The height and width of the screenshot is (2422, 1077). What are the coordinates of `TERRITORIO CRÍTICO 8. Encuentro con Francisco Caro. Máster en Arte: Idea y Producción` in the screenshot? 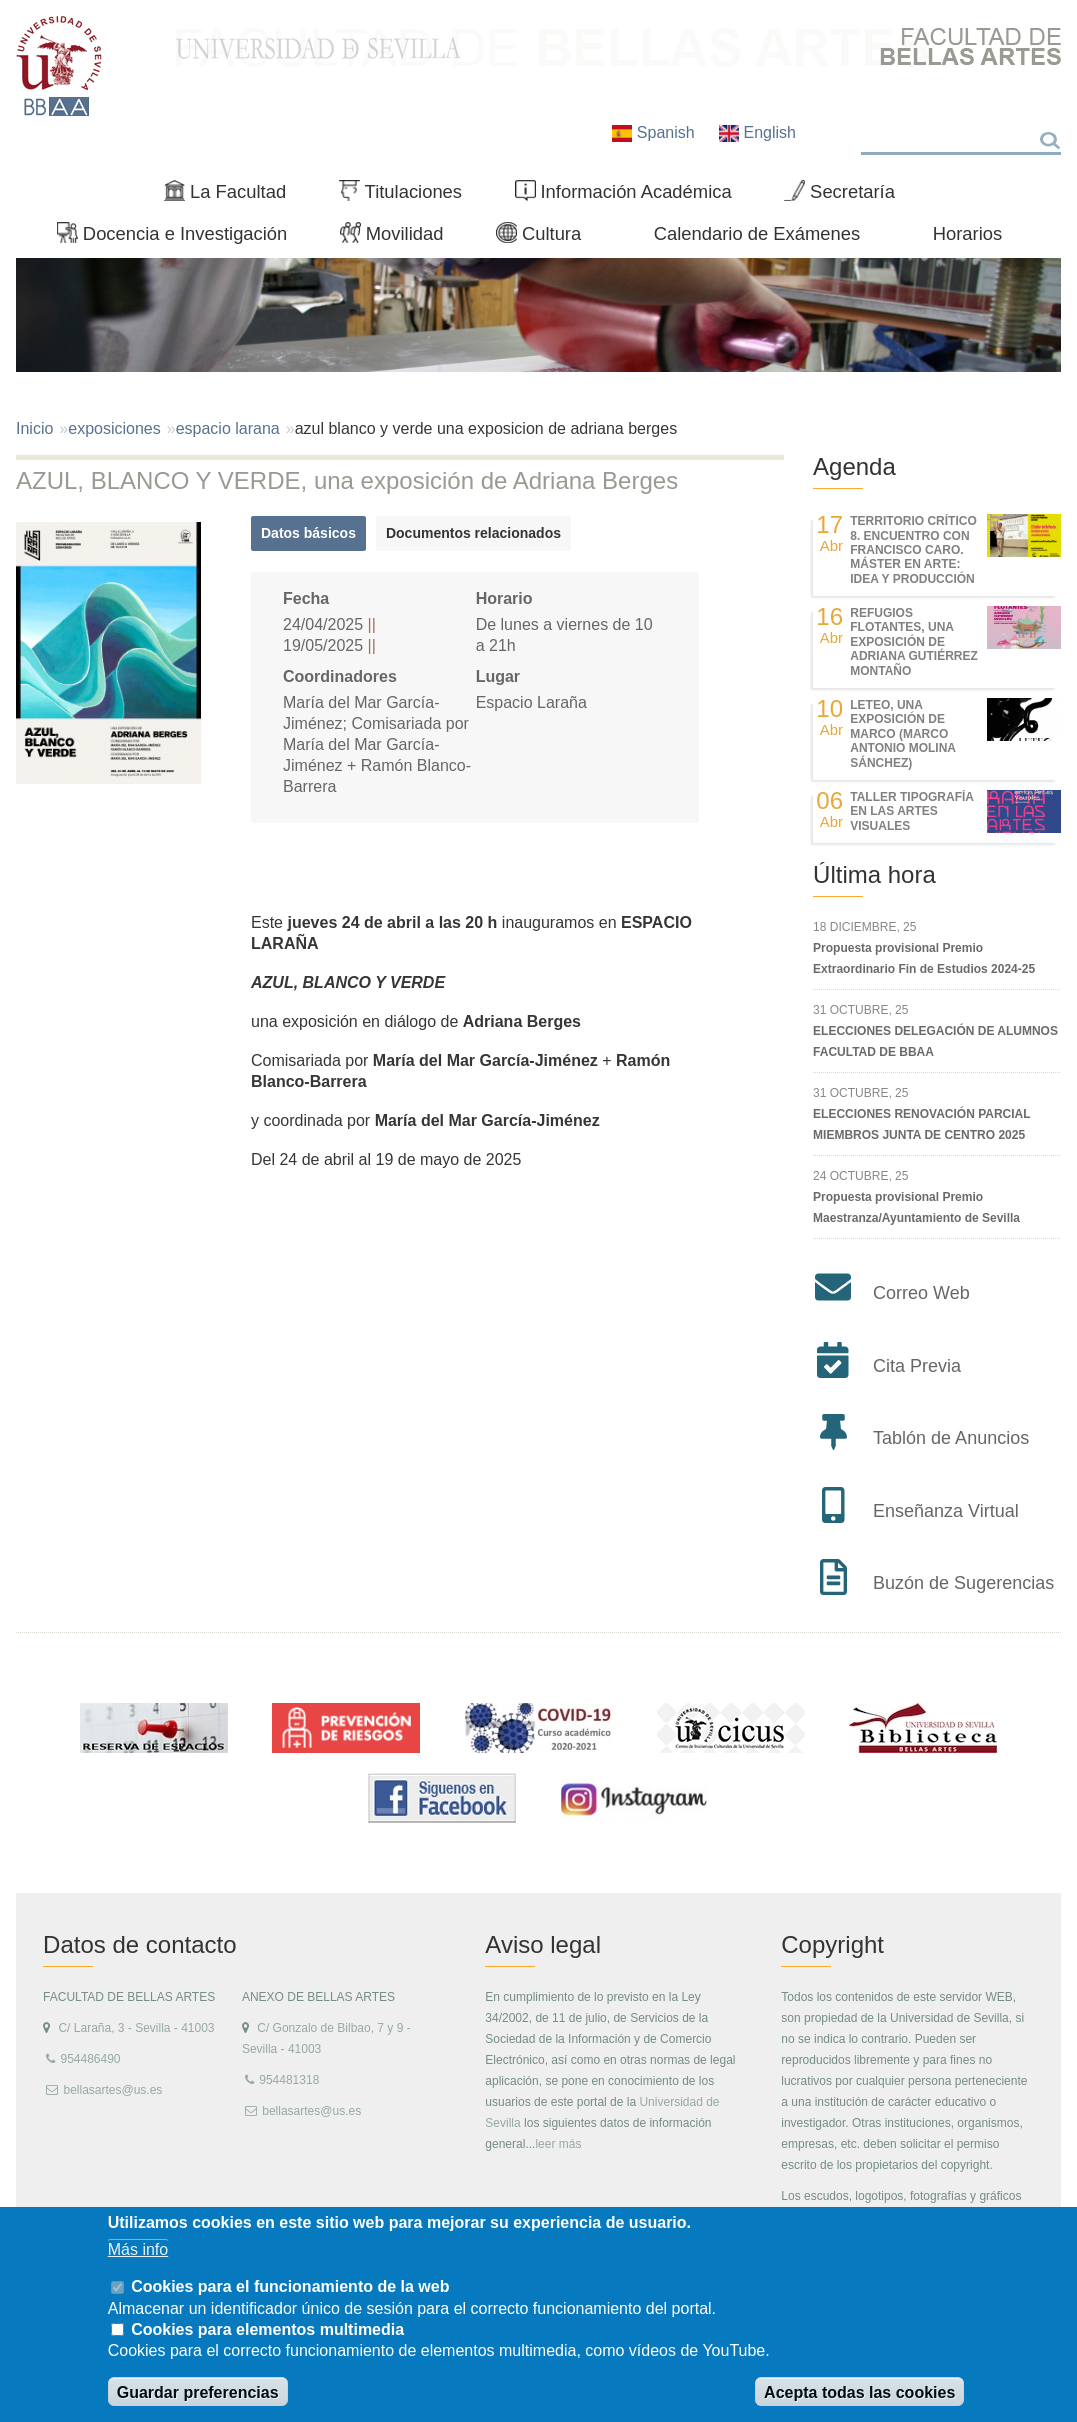 It's located at (913, 550).